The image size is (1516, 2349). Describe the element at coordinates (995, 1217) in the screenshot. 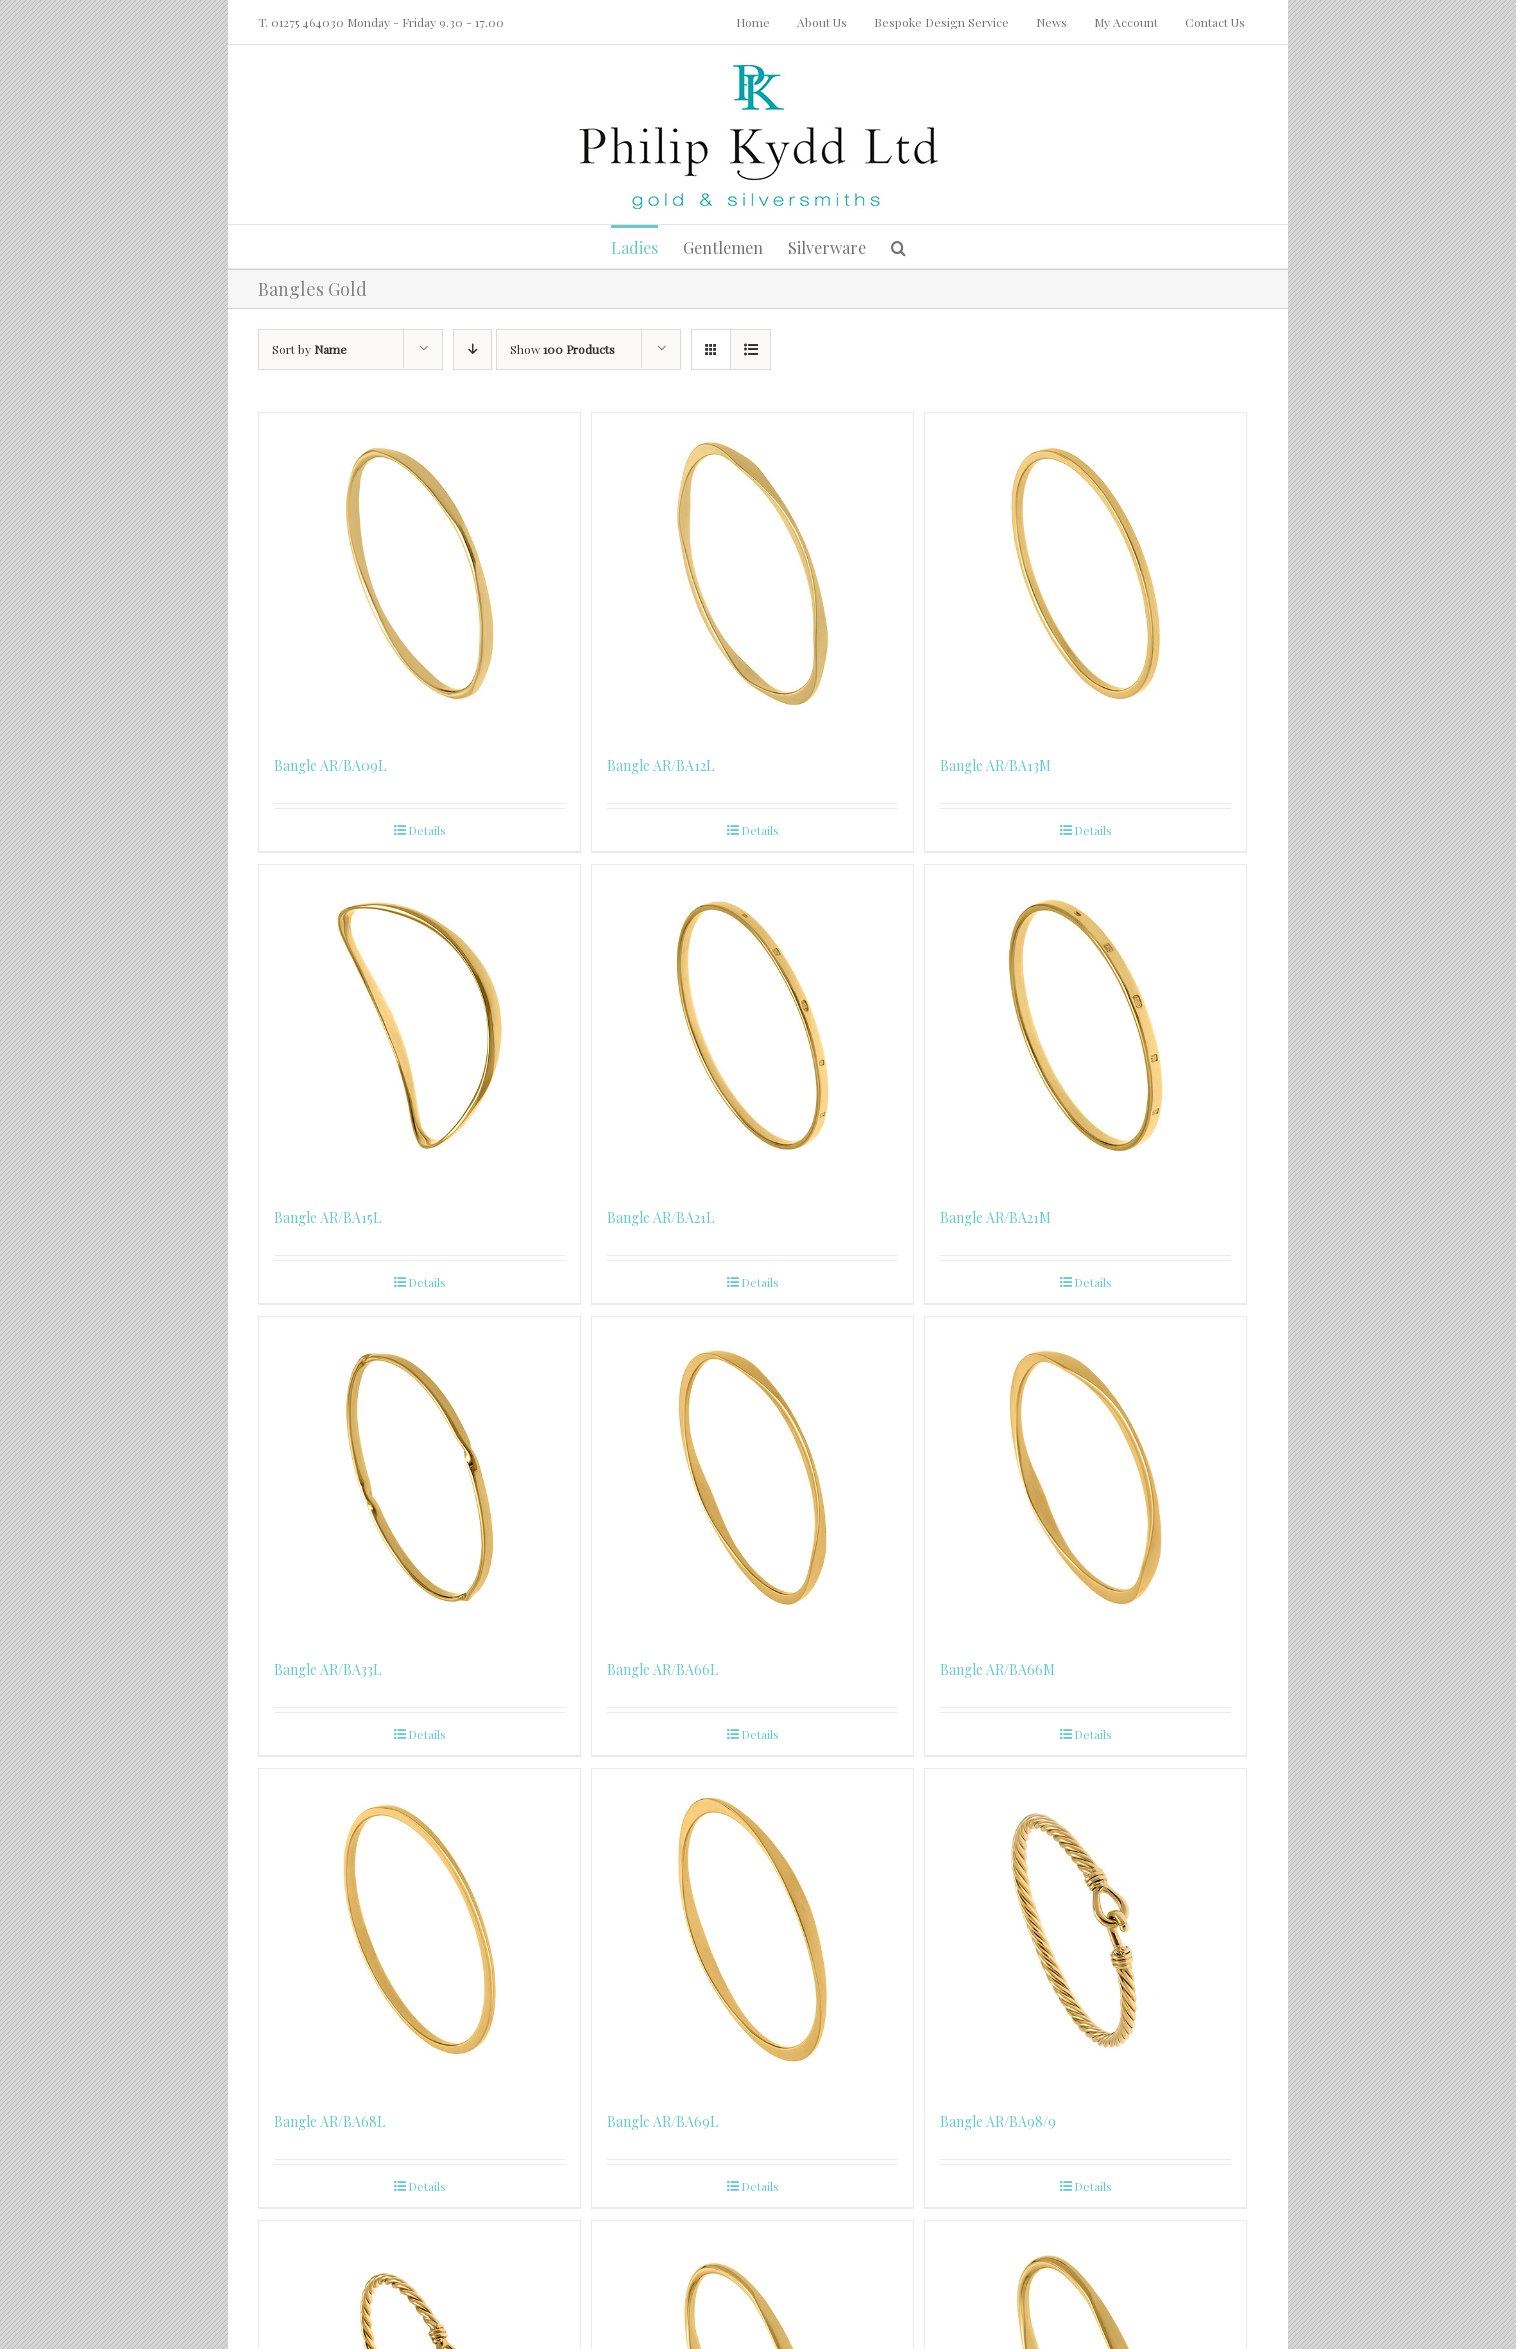

I see `Bangle AR/BA21M` at that location.